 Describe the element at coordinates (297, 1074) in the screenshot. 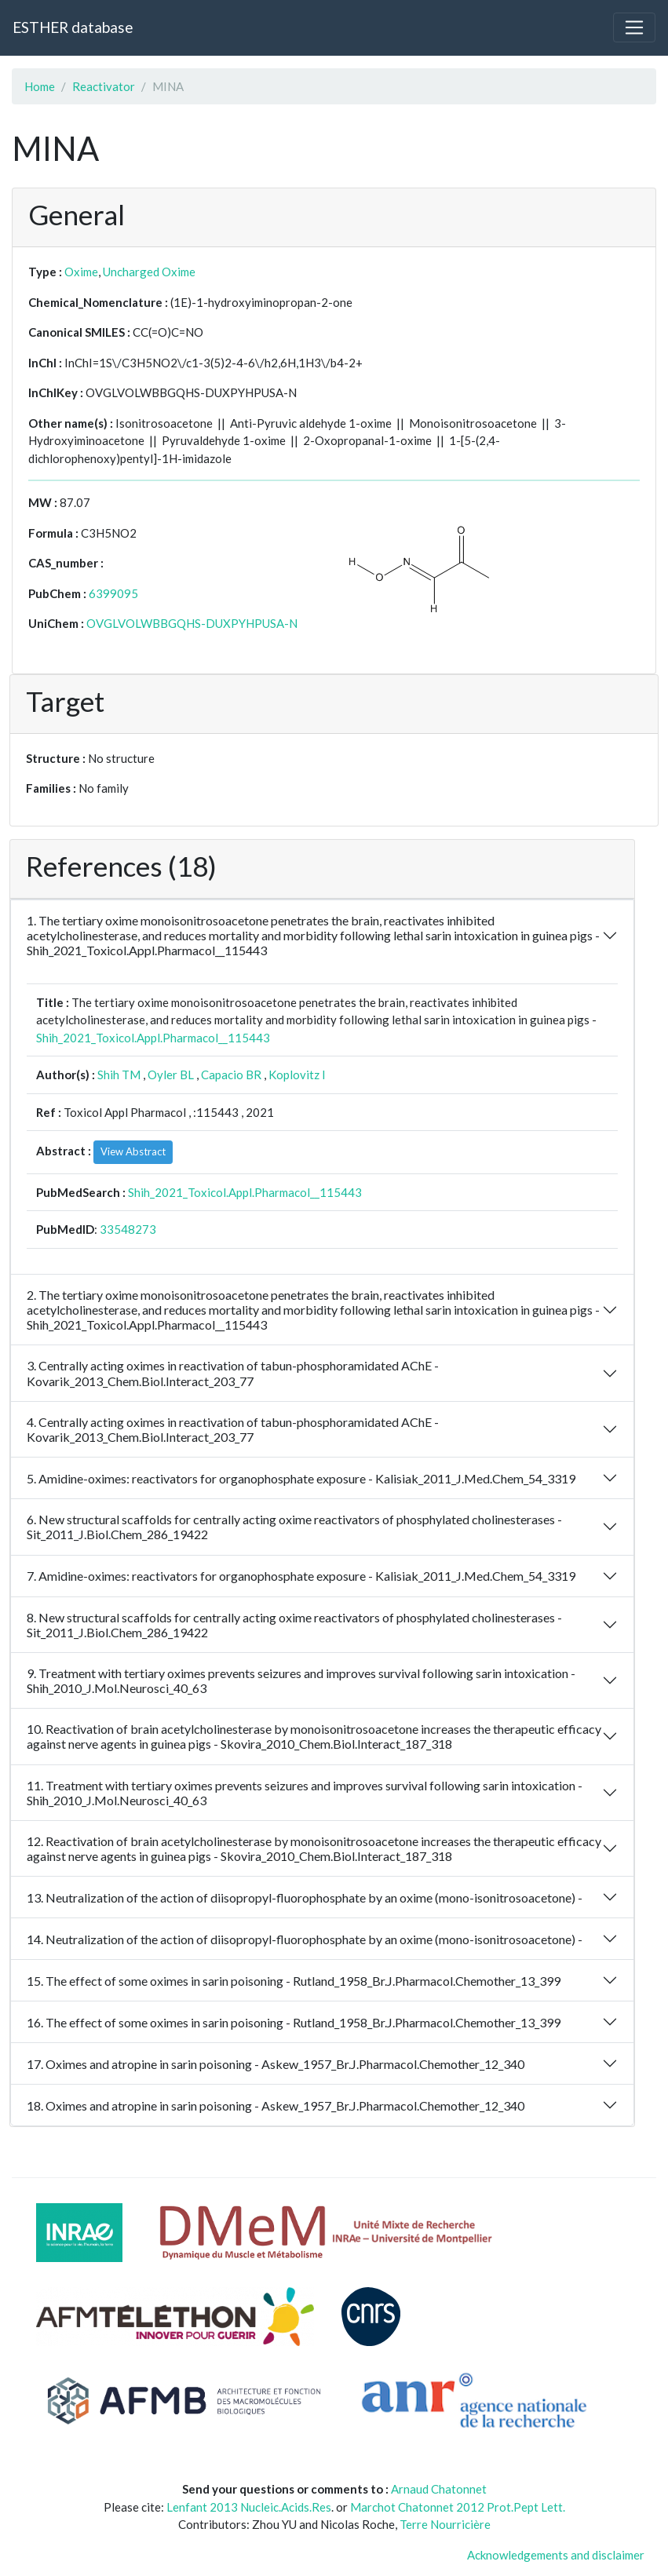

I see `Koplovitz I` at that location.